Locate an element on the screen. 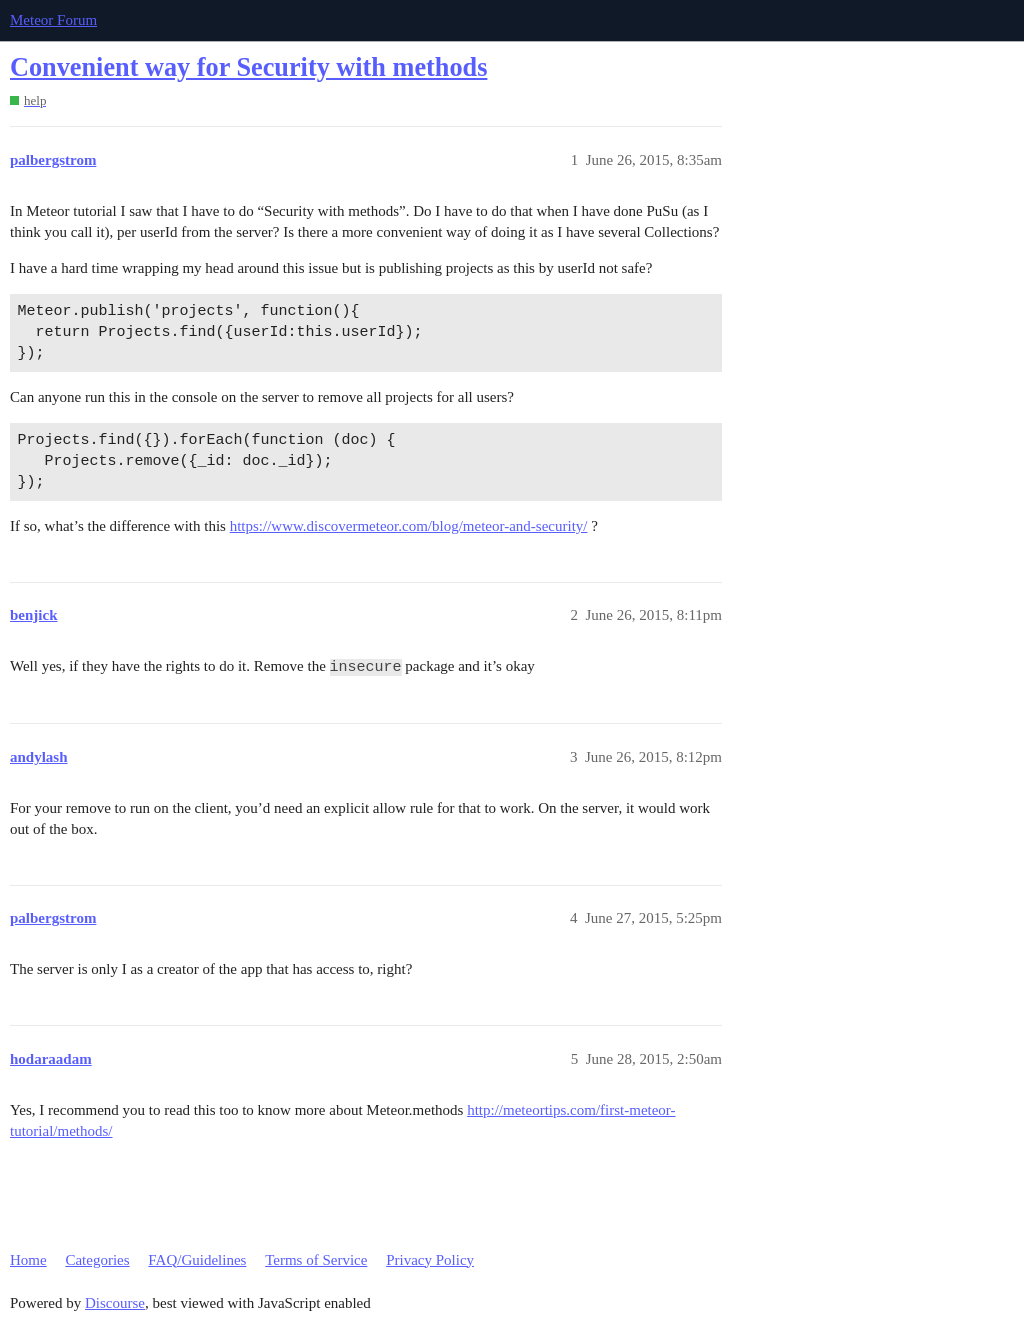 The height and width of the screenshot is (1329, 1024). FAQ/Guidelines is located at coordinates (197, 1260).